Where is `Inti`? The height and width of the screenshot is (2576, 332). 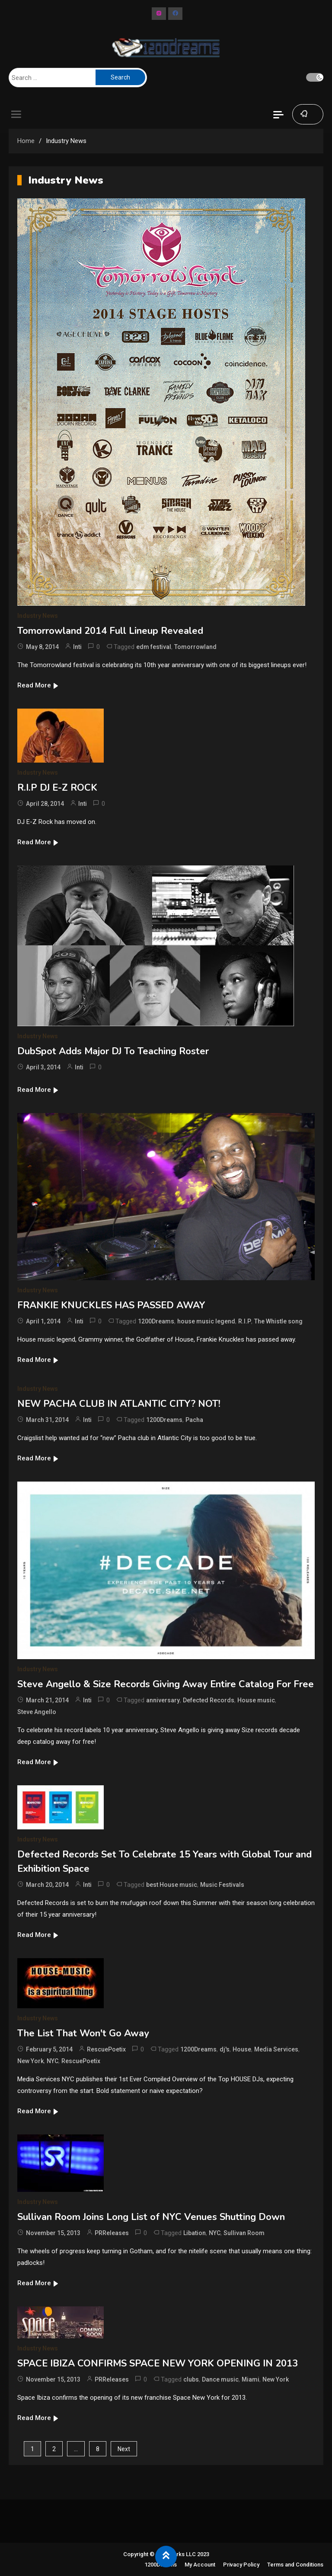
Inti is located at coordinates (77, 646).